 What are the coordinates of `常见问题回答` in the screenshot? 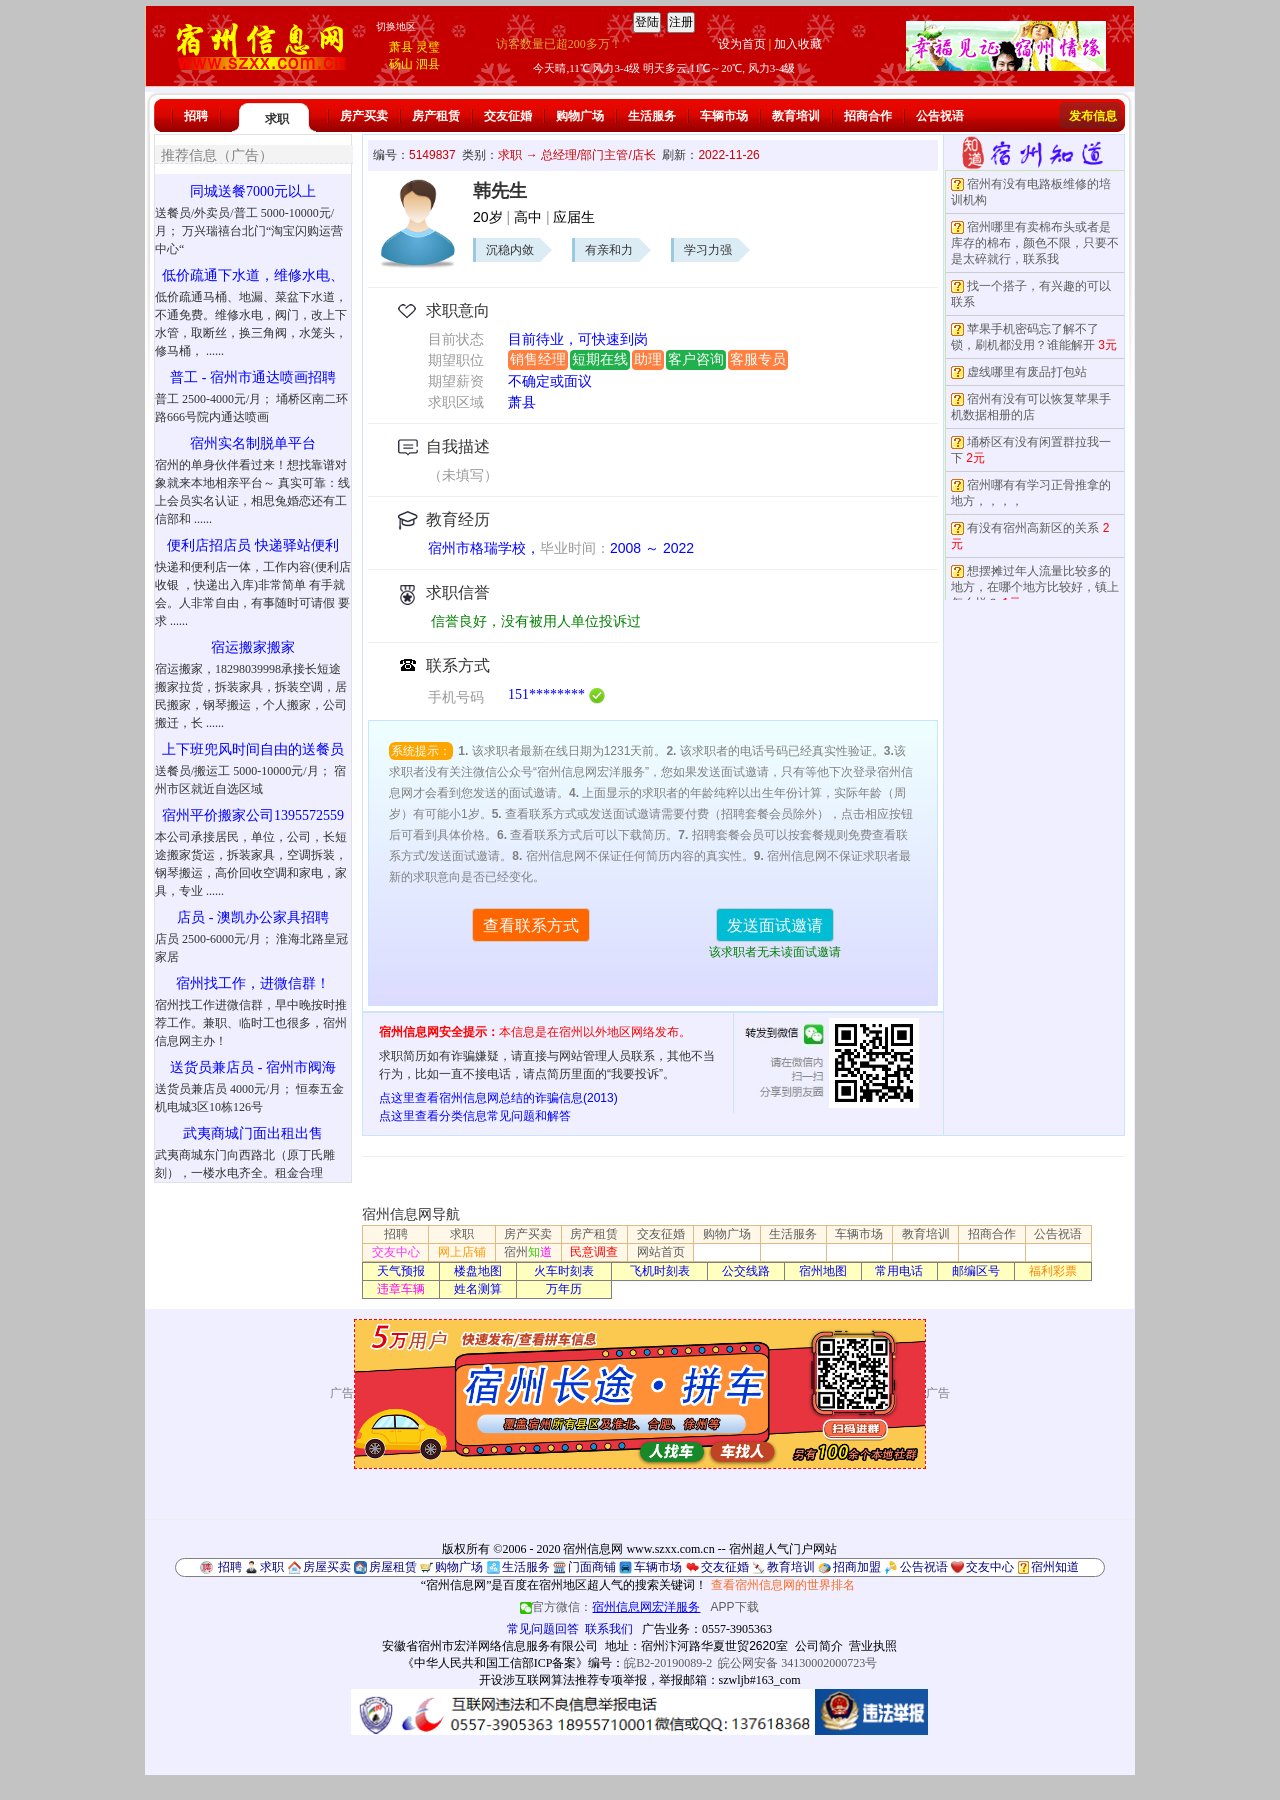 It's located at (543, 1629).